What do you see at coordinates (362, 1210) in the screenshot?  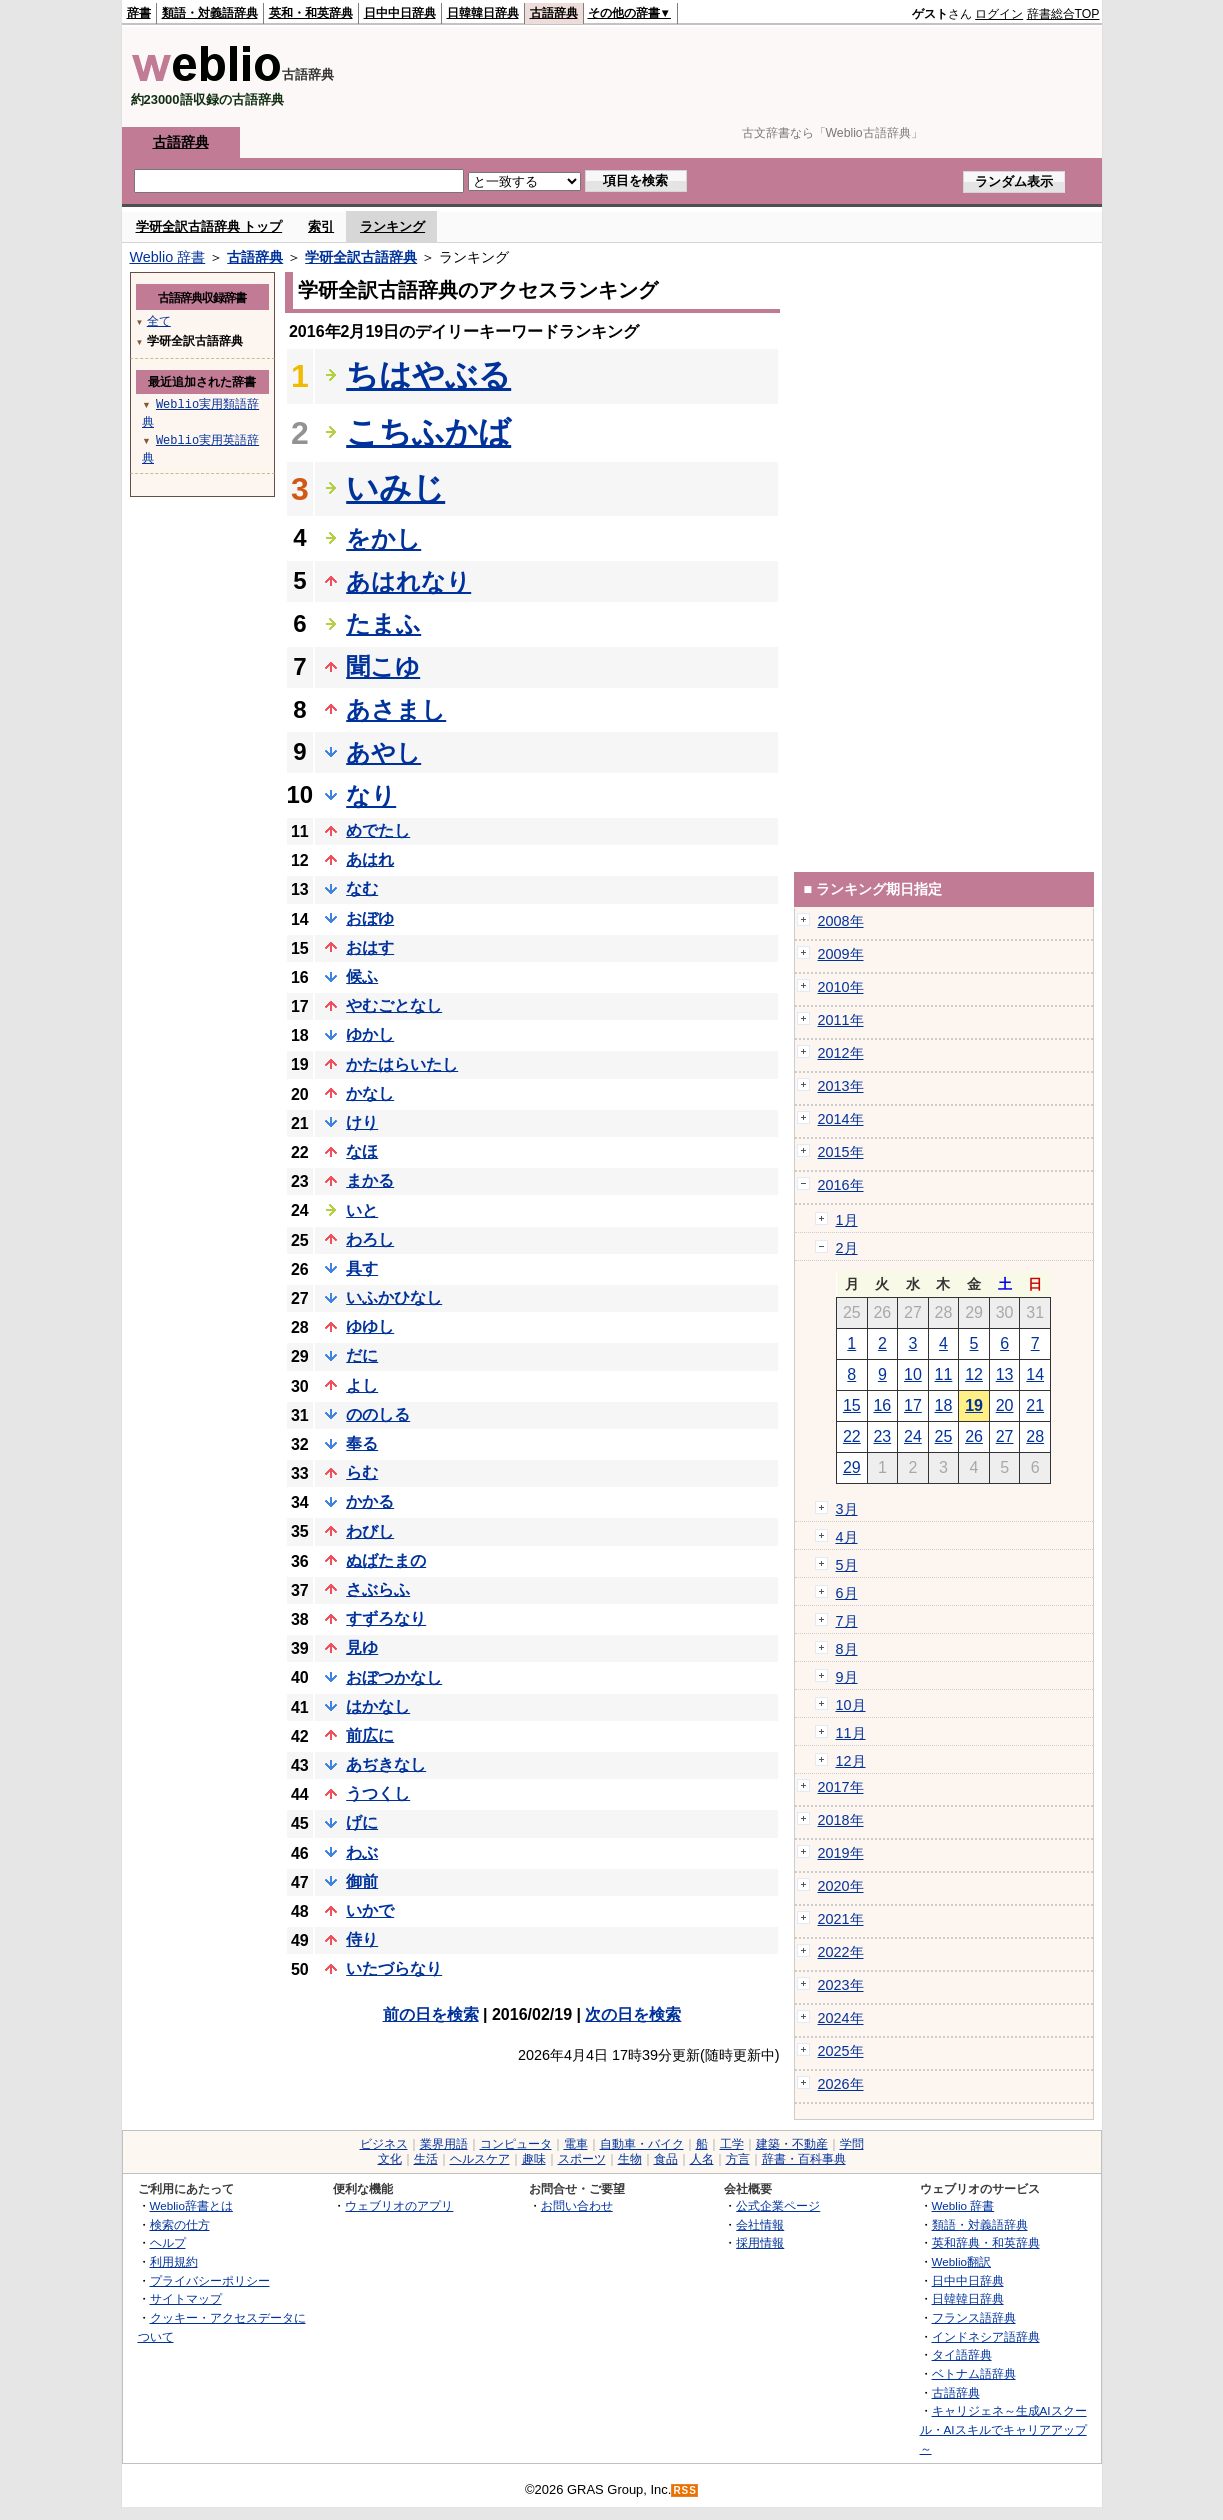 I see `いと` at bounding box center [362, 1210].